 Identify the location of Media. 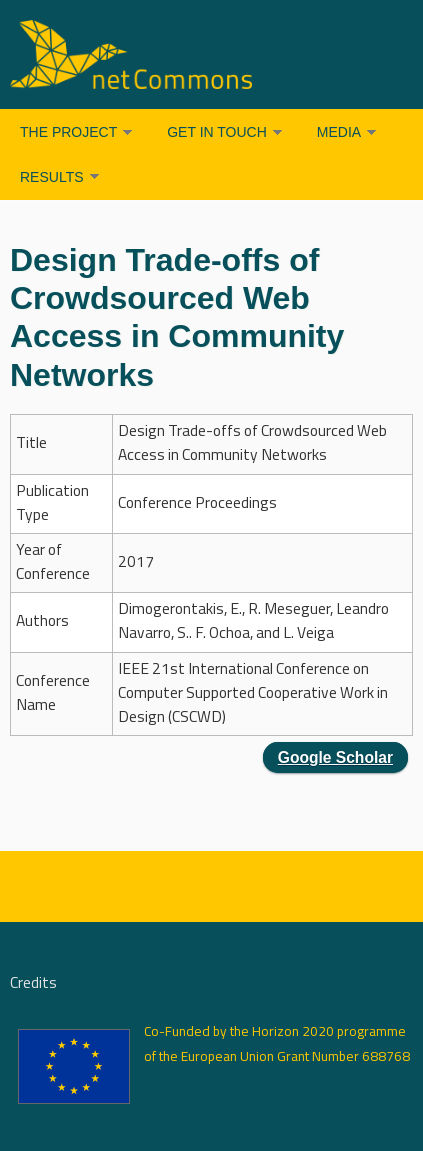
(339, 132).